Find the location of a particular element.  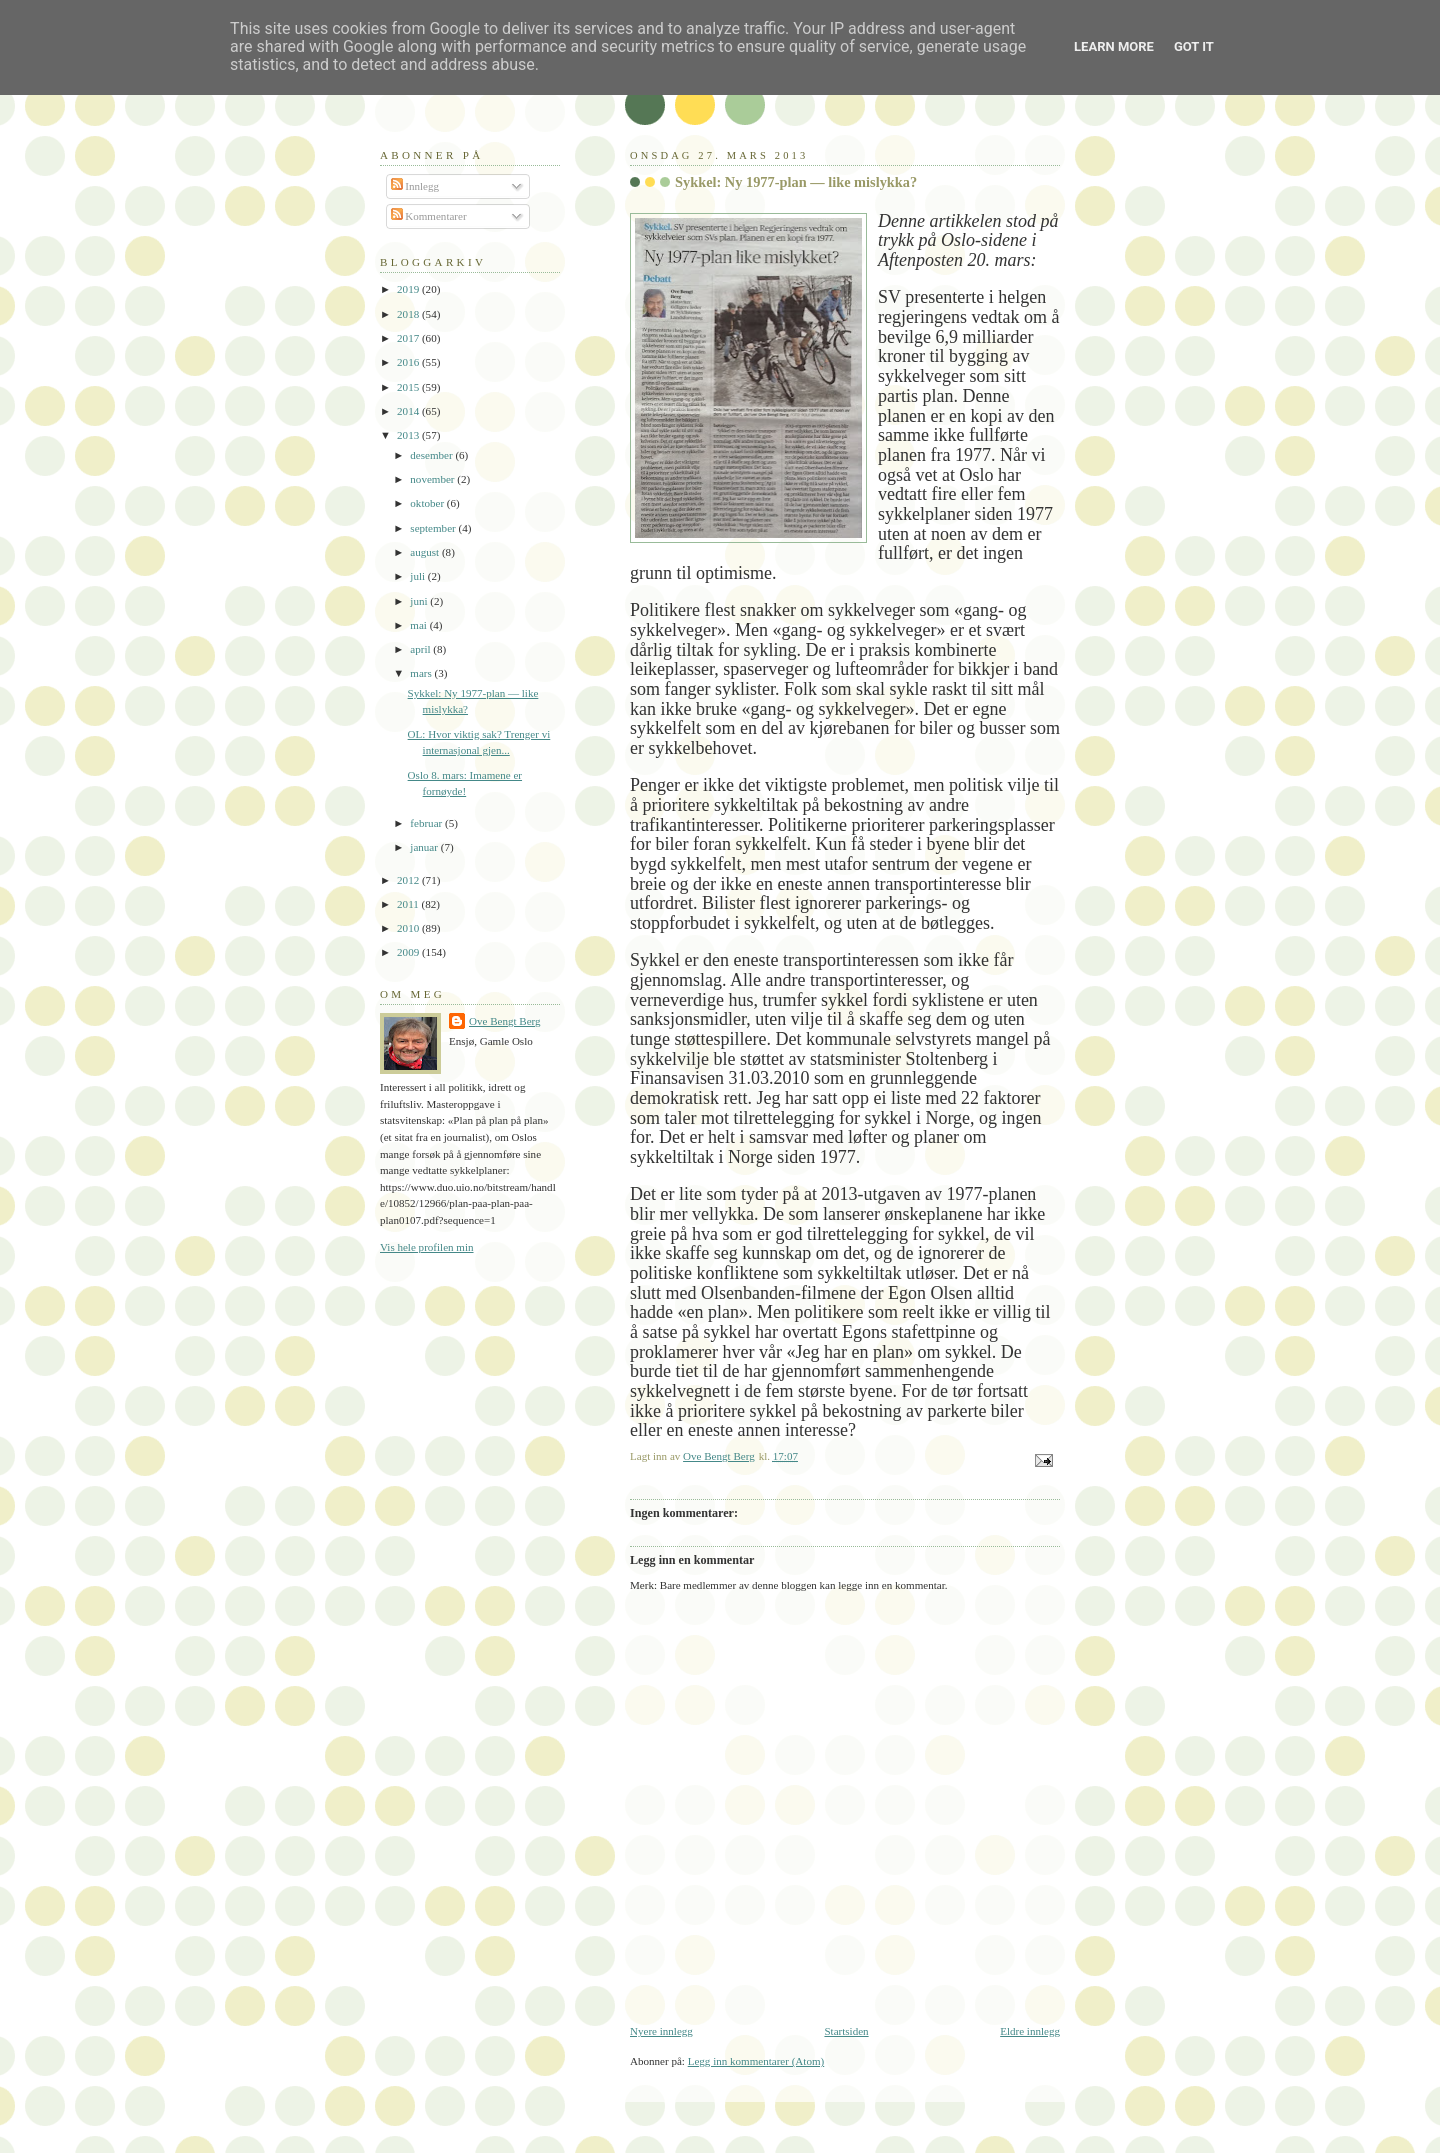

mars is located at coordinates (422, 673).